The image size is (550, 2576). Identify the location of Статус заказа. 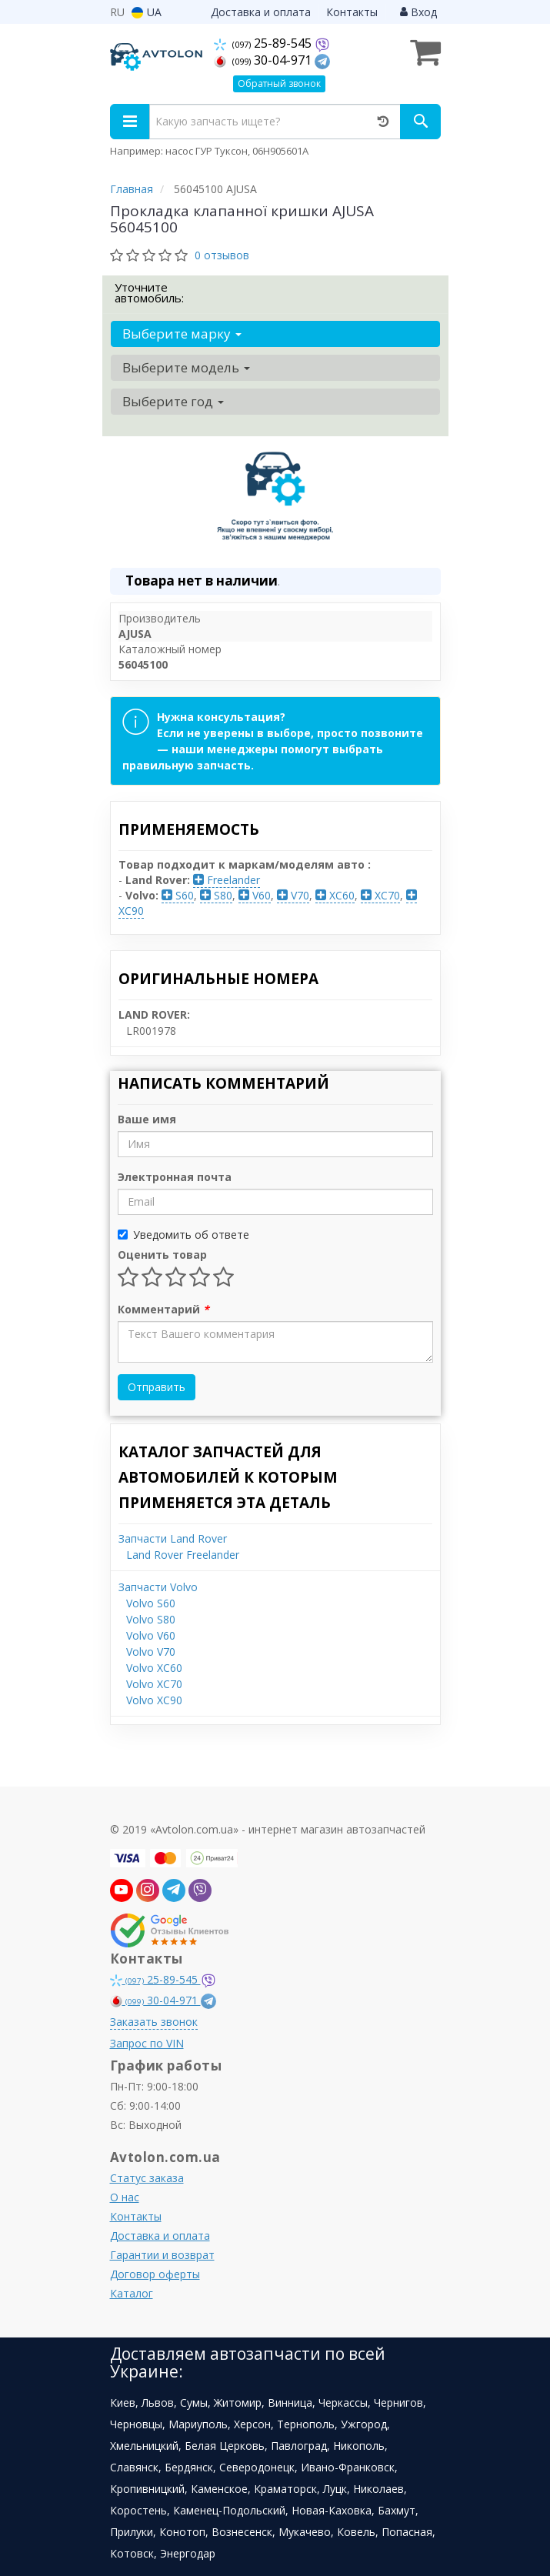
(147, 2178).